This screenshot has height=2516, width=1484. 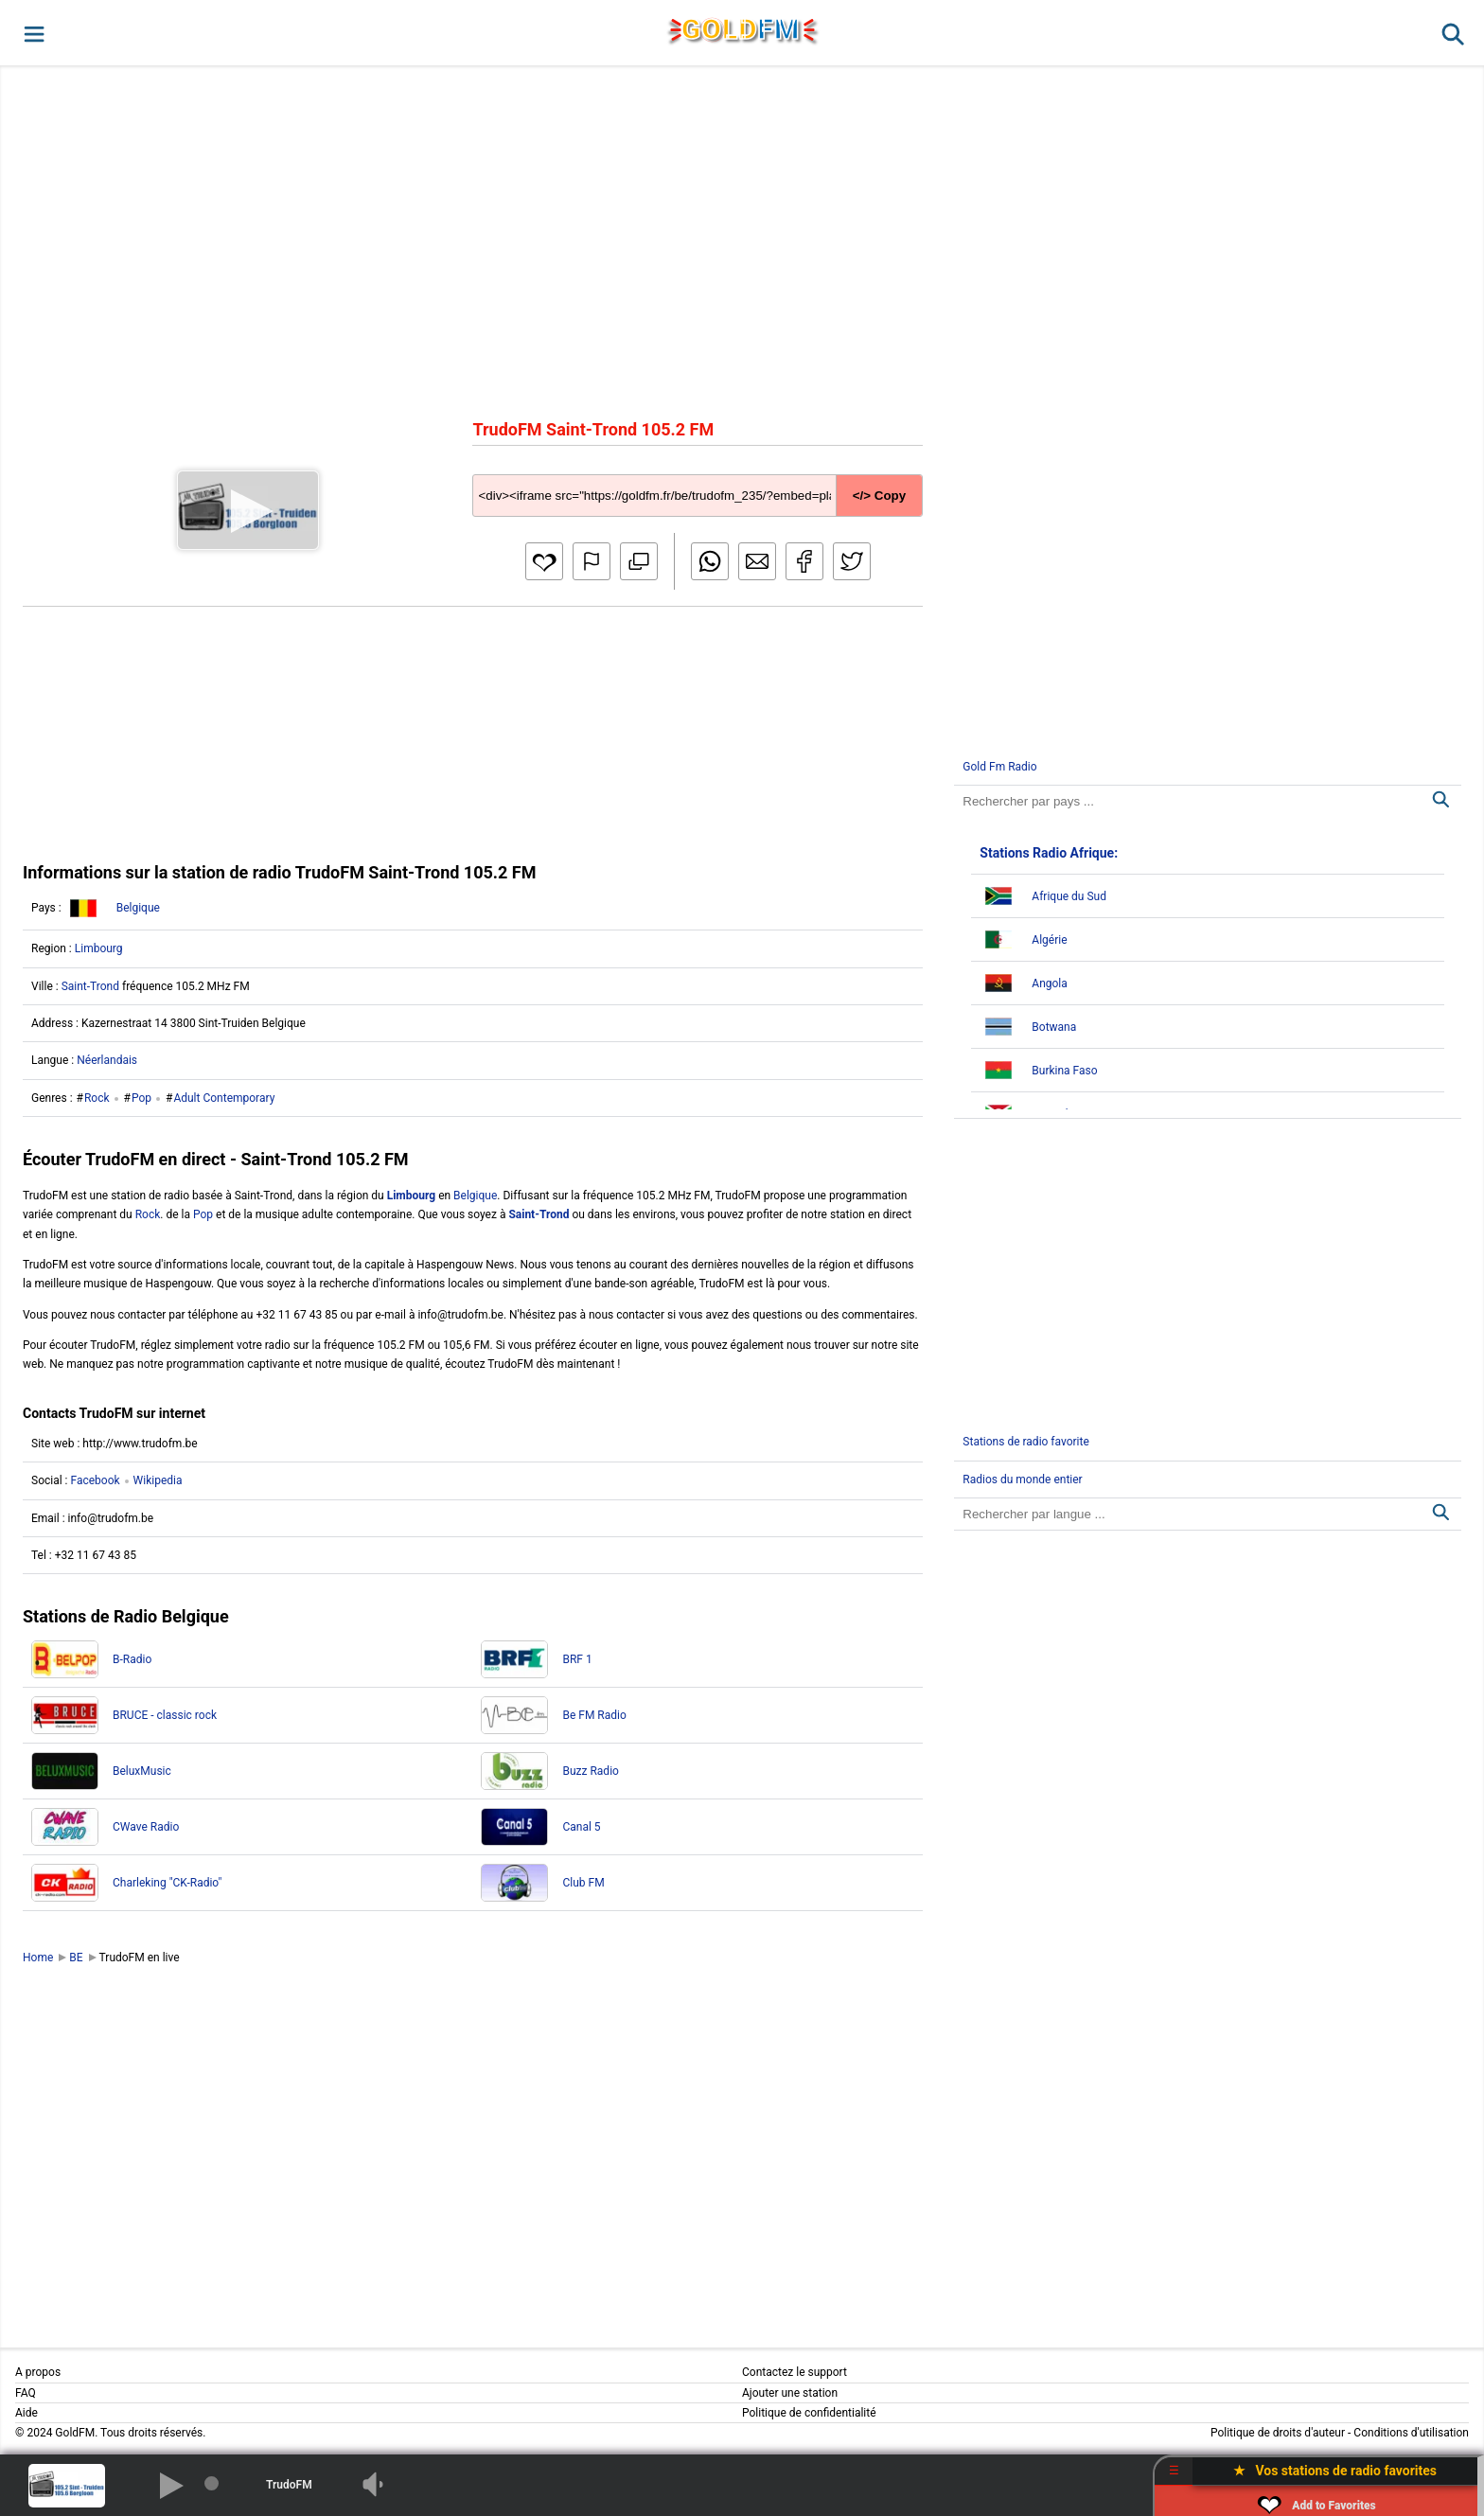 I want to click on Contactez le support, so click(x=794, y=2372).